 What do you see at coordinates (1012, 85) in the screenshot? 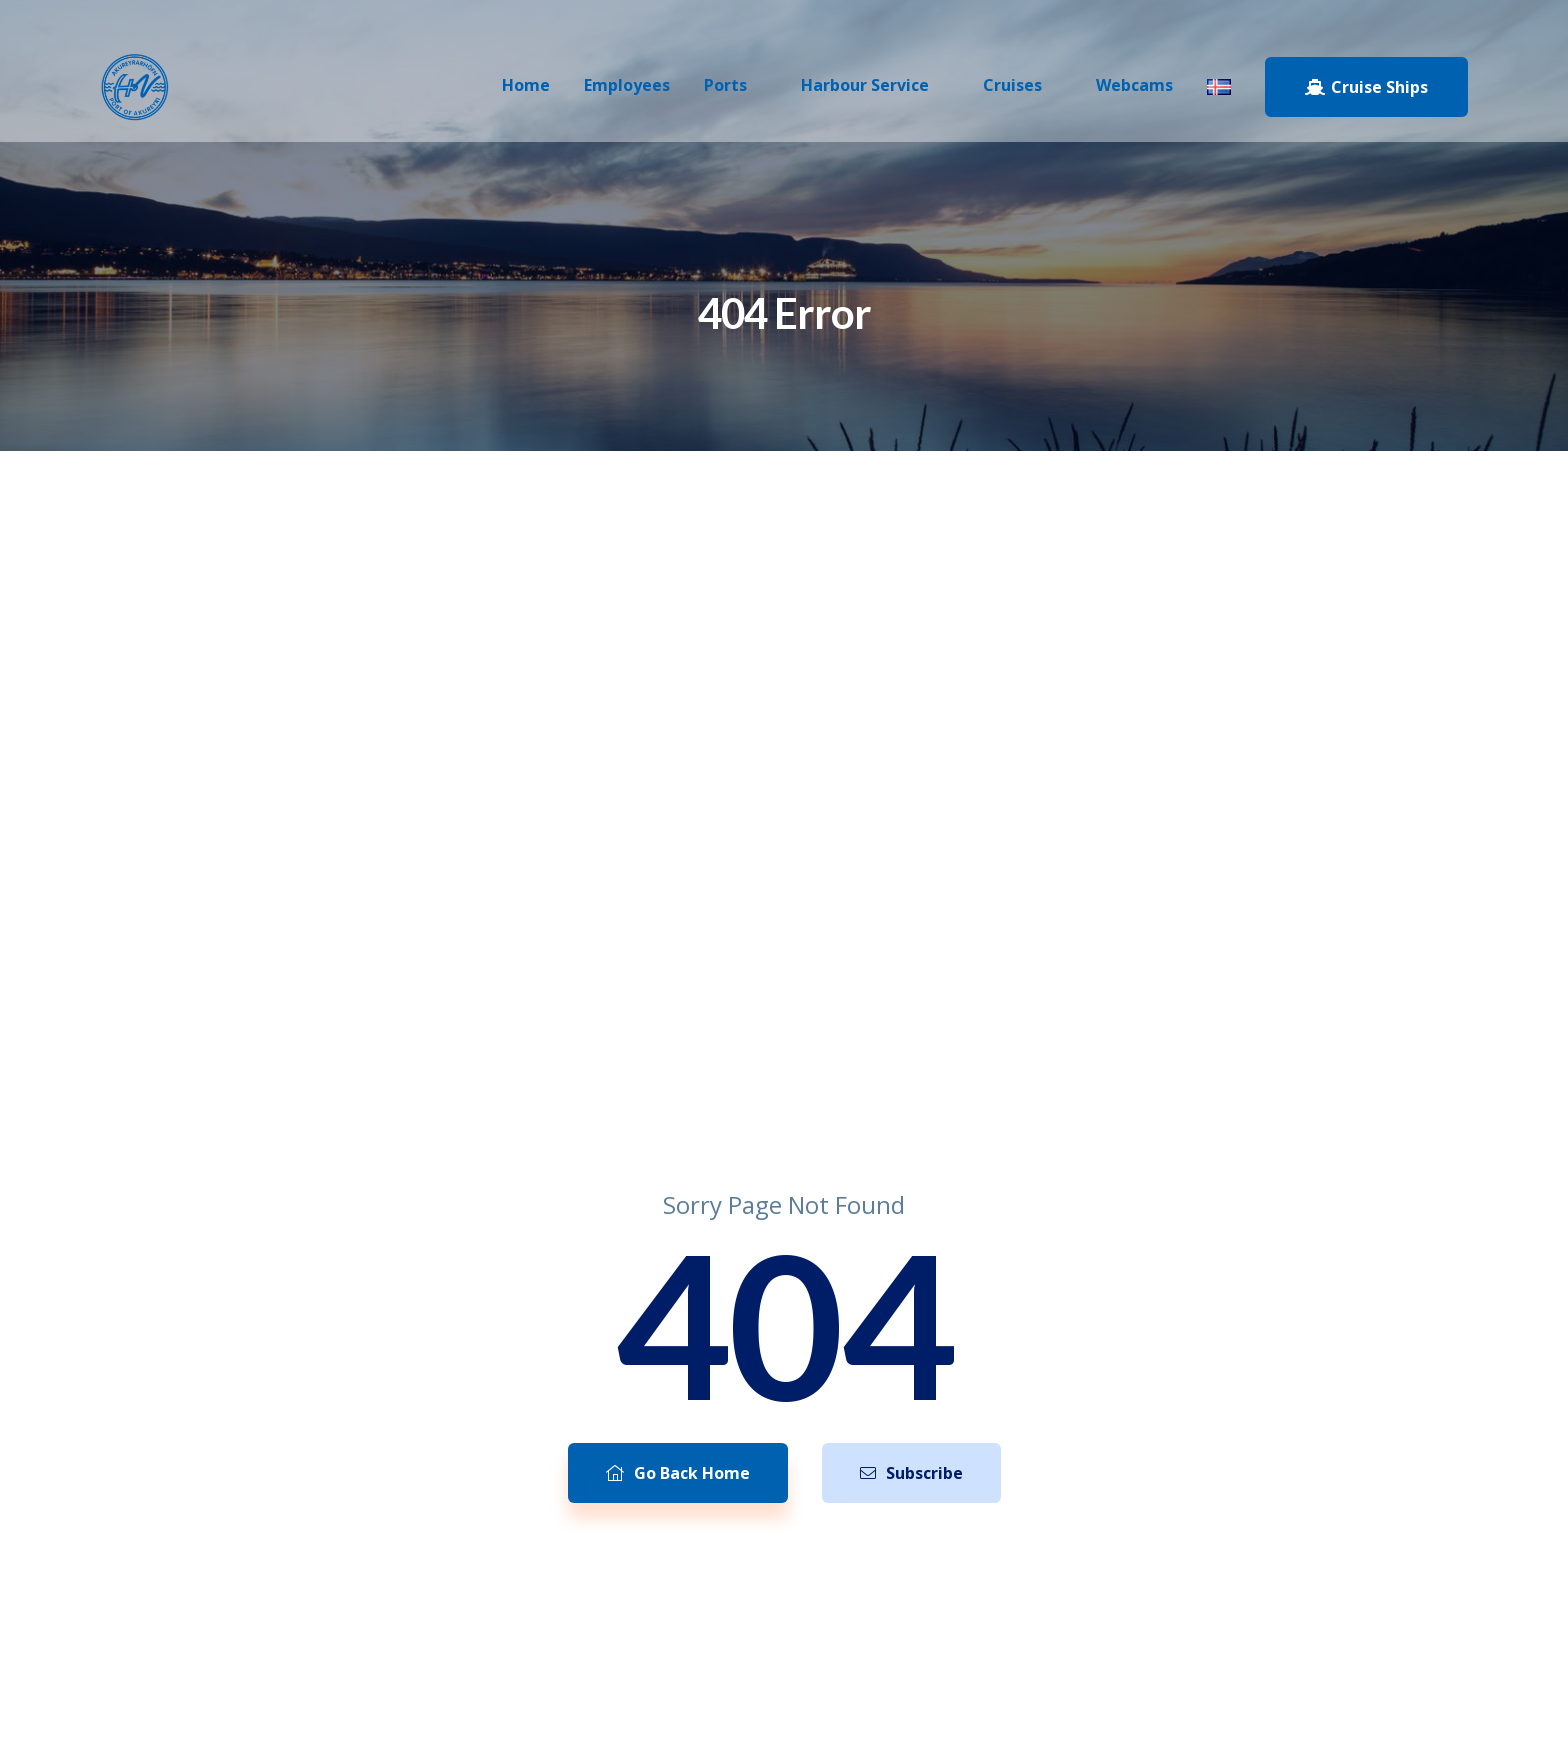
I see `Cruises` at bounding box center [1012, 85].